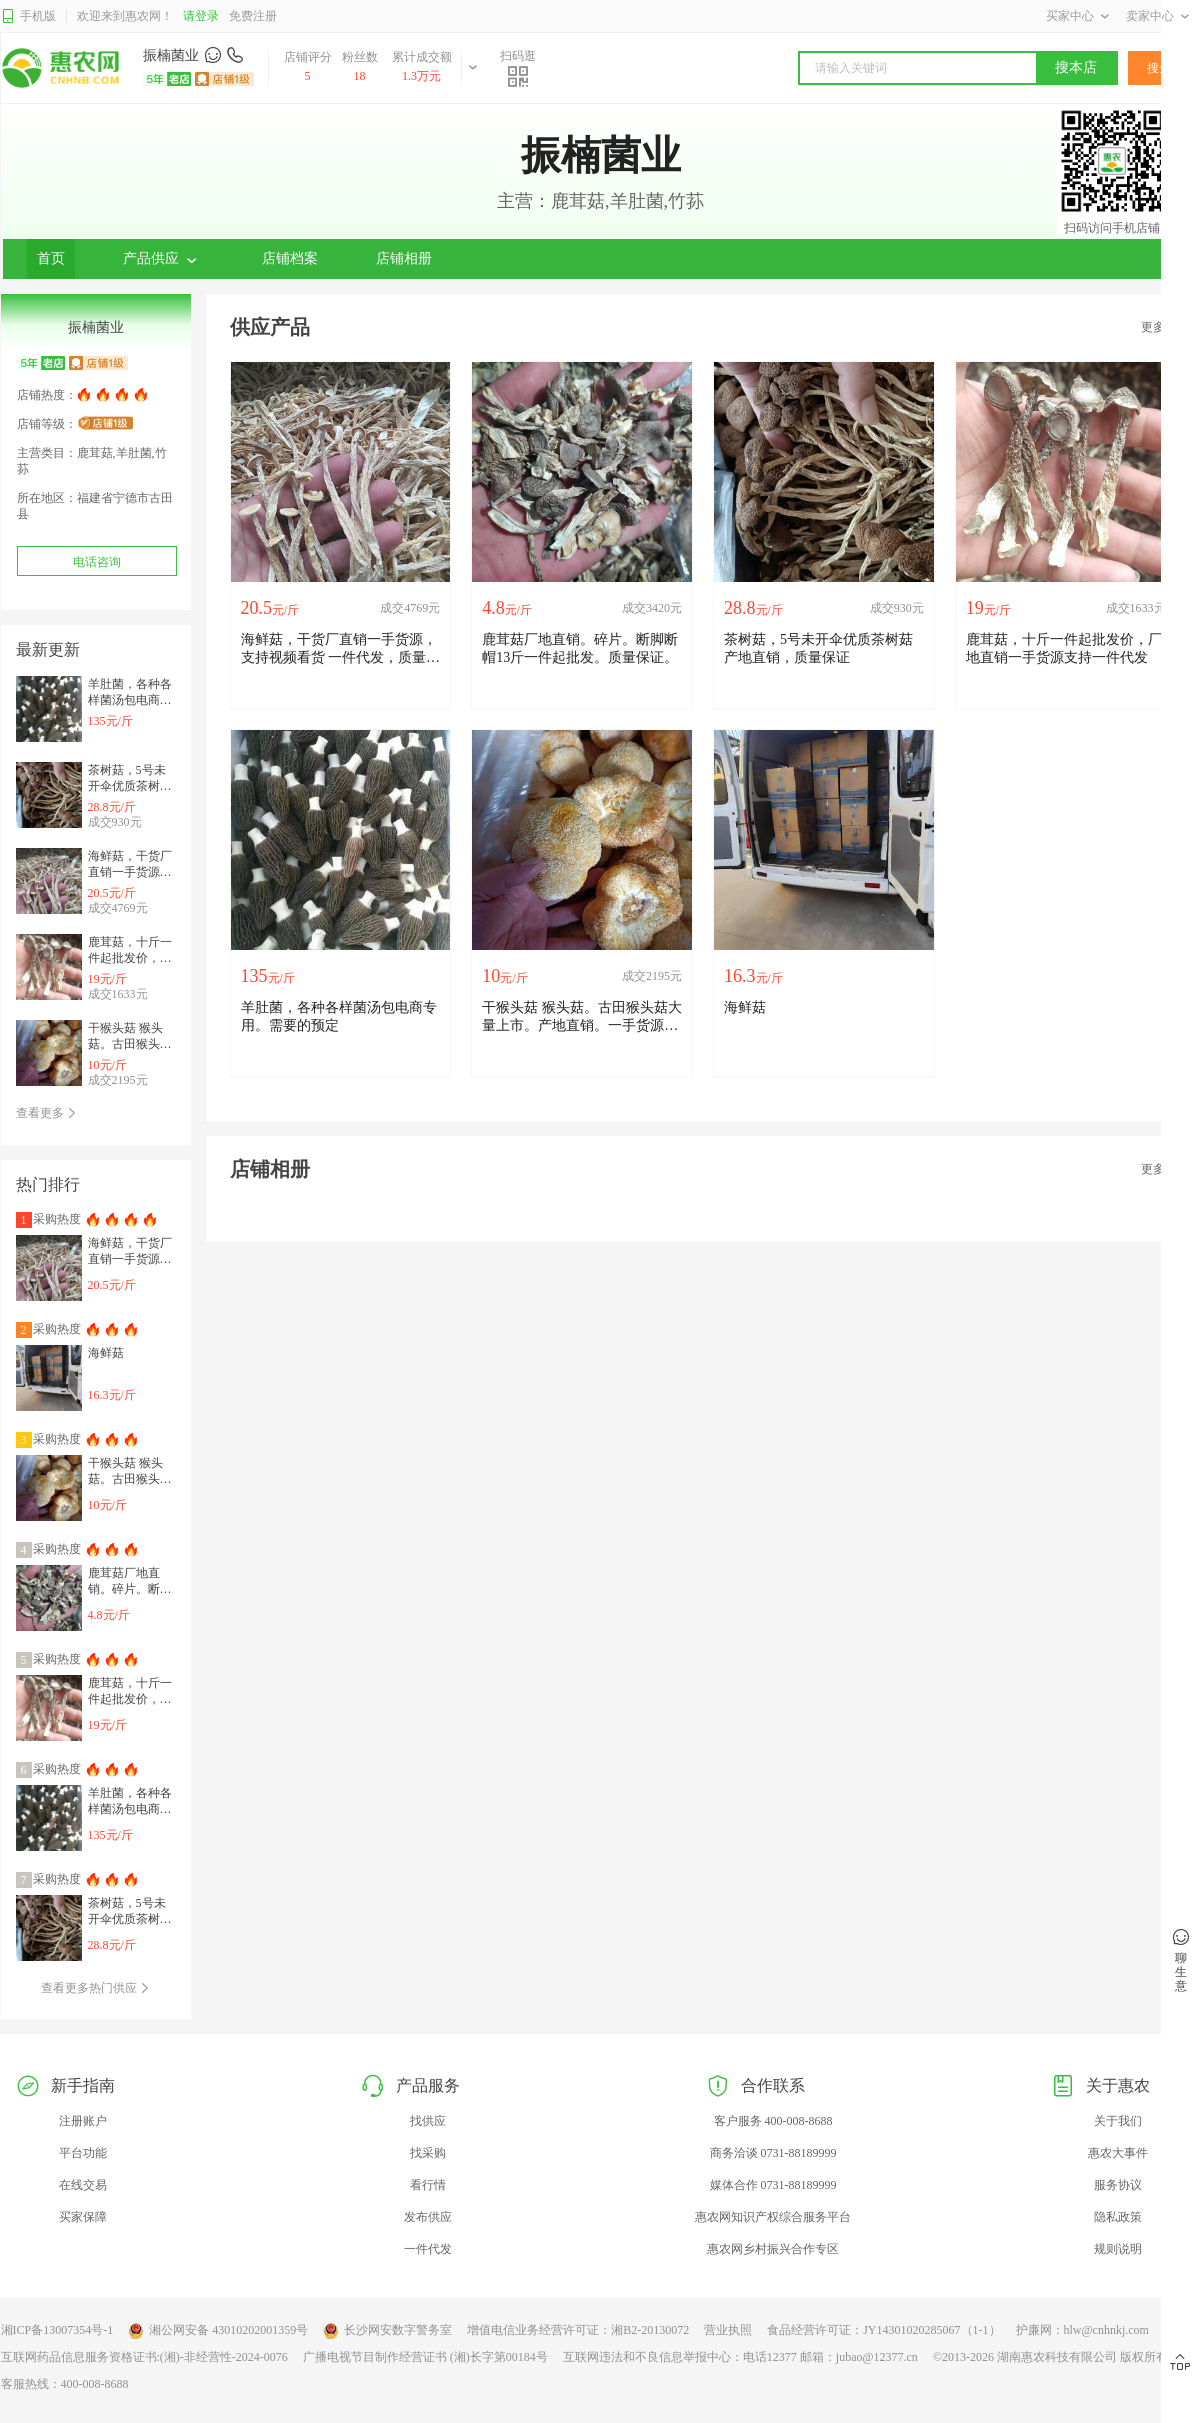  I want to click on 惠农网知识产权综合服务平台, so click(773, 2217).